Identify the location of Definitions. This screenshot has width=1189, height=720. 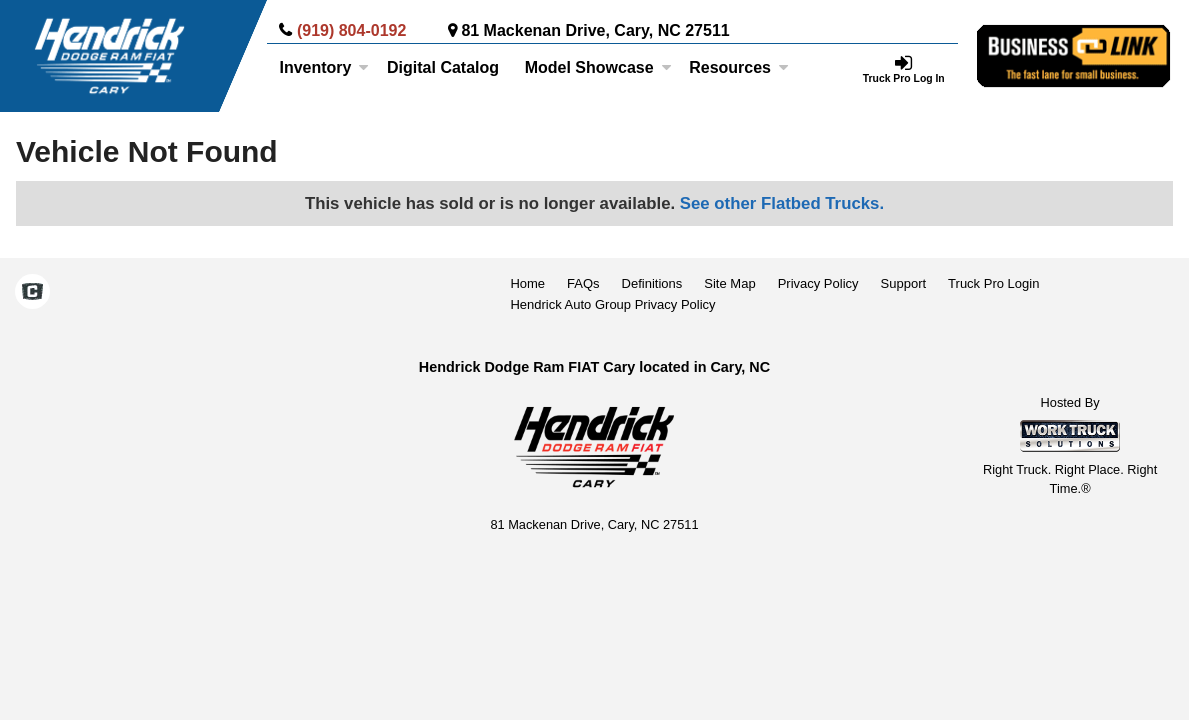
(652, 283).